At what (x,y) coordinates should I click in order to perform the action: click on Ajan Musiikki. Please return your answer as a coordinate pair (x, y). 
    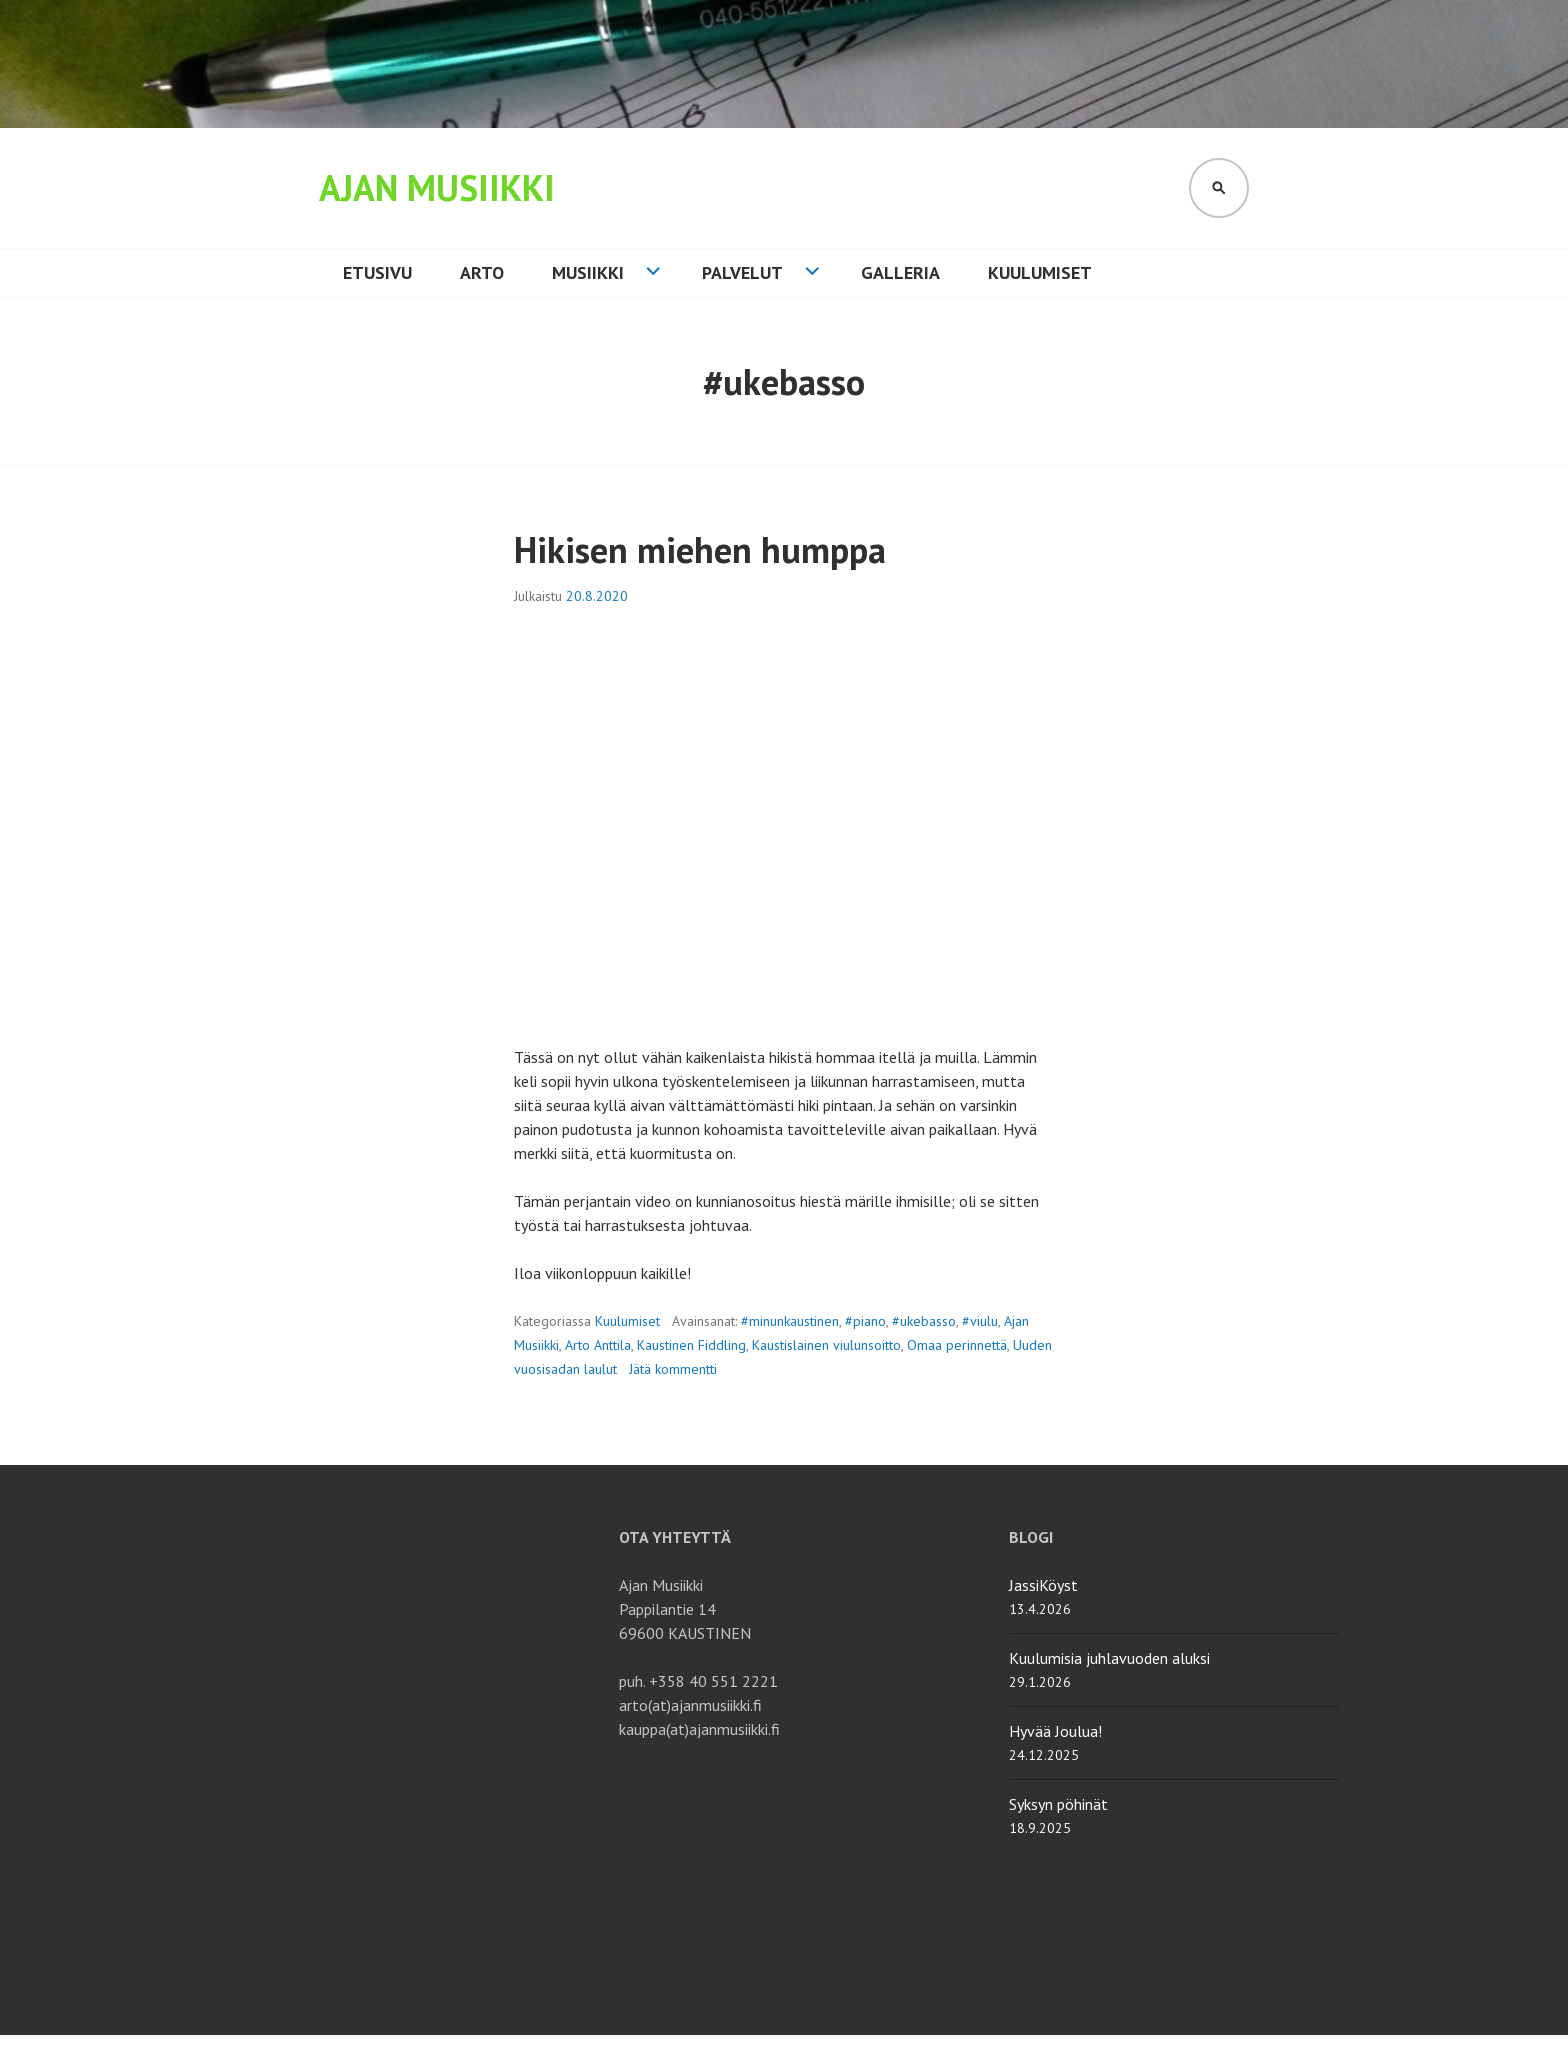
    Looking at the image, I should click on (437, 187).